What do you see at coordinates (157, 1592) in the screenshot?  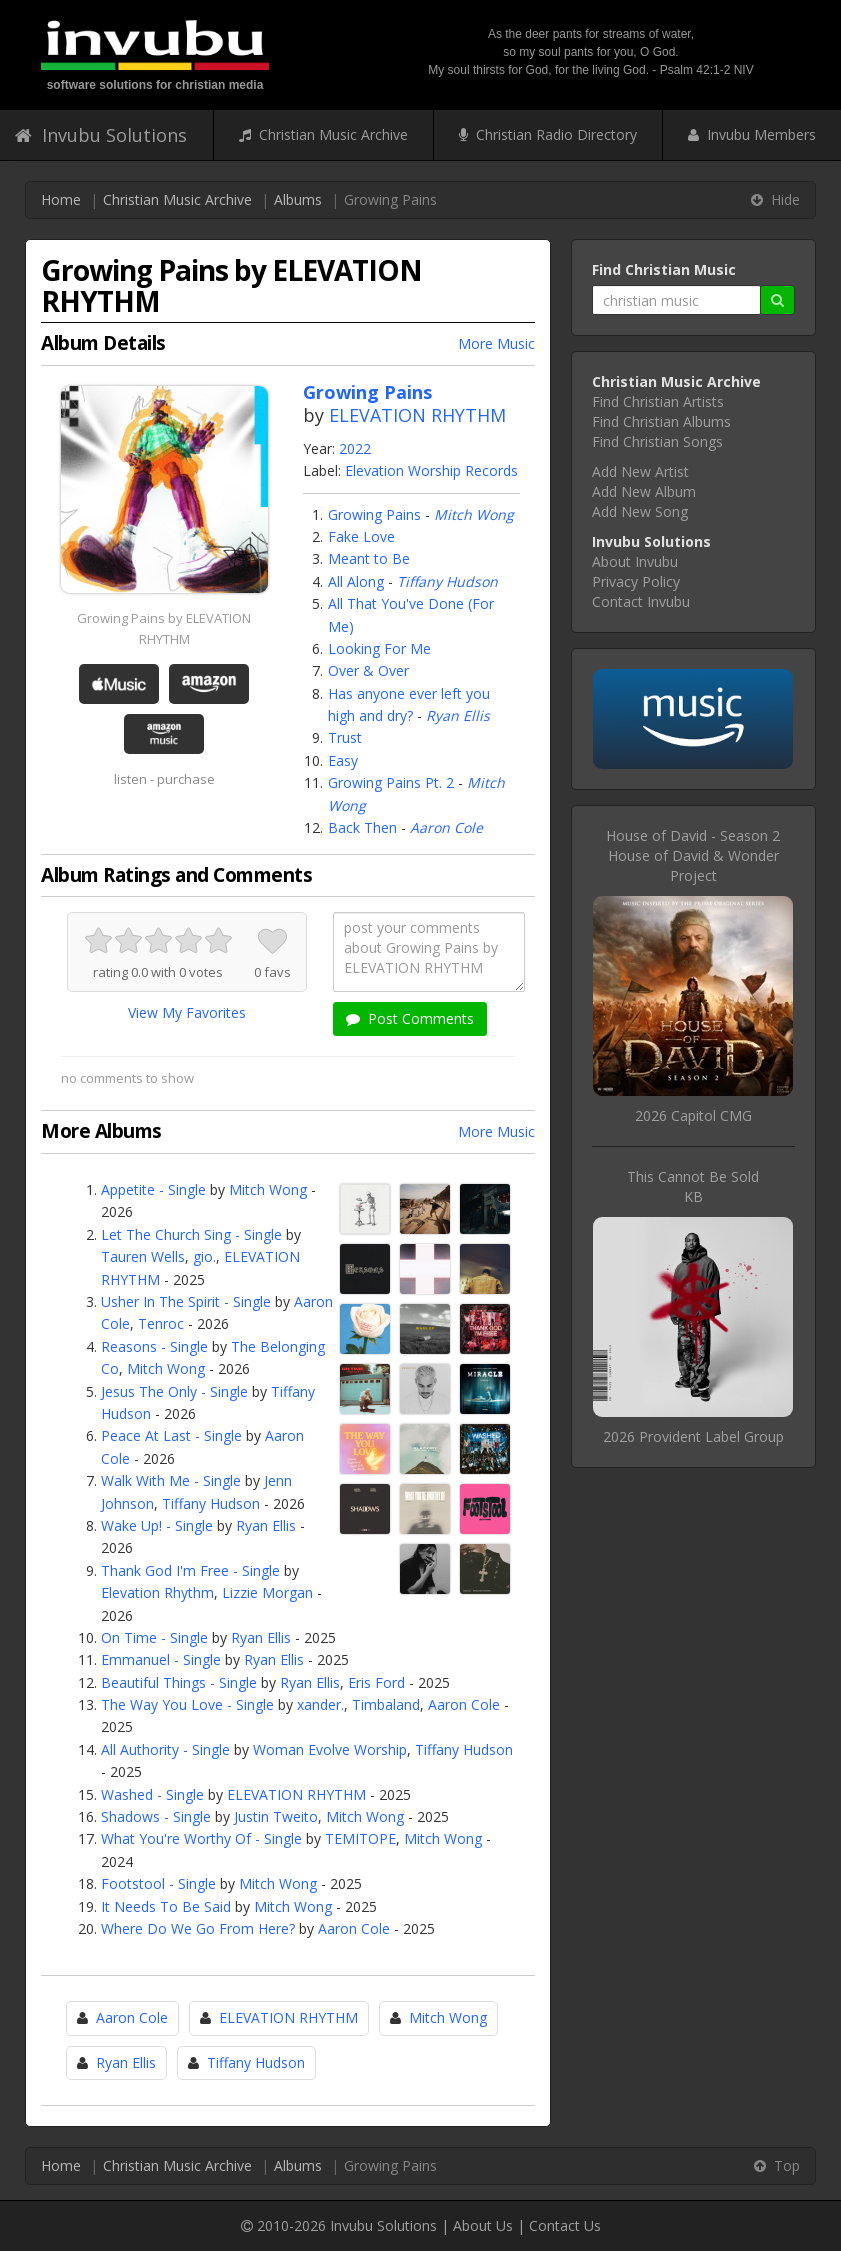 I see `Elevation Rhythm` at bounding box center [157, 1592].